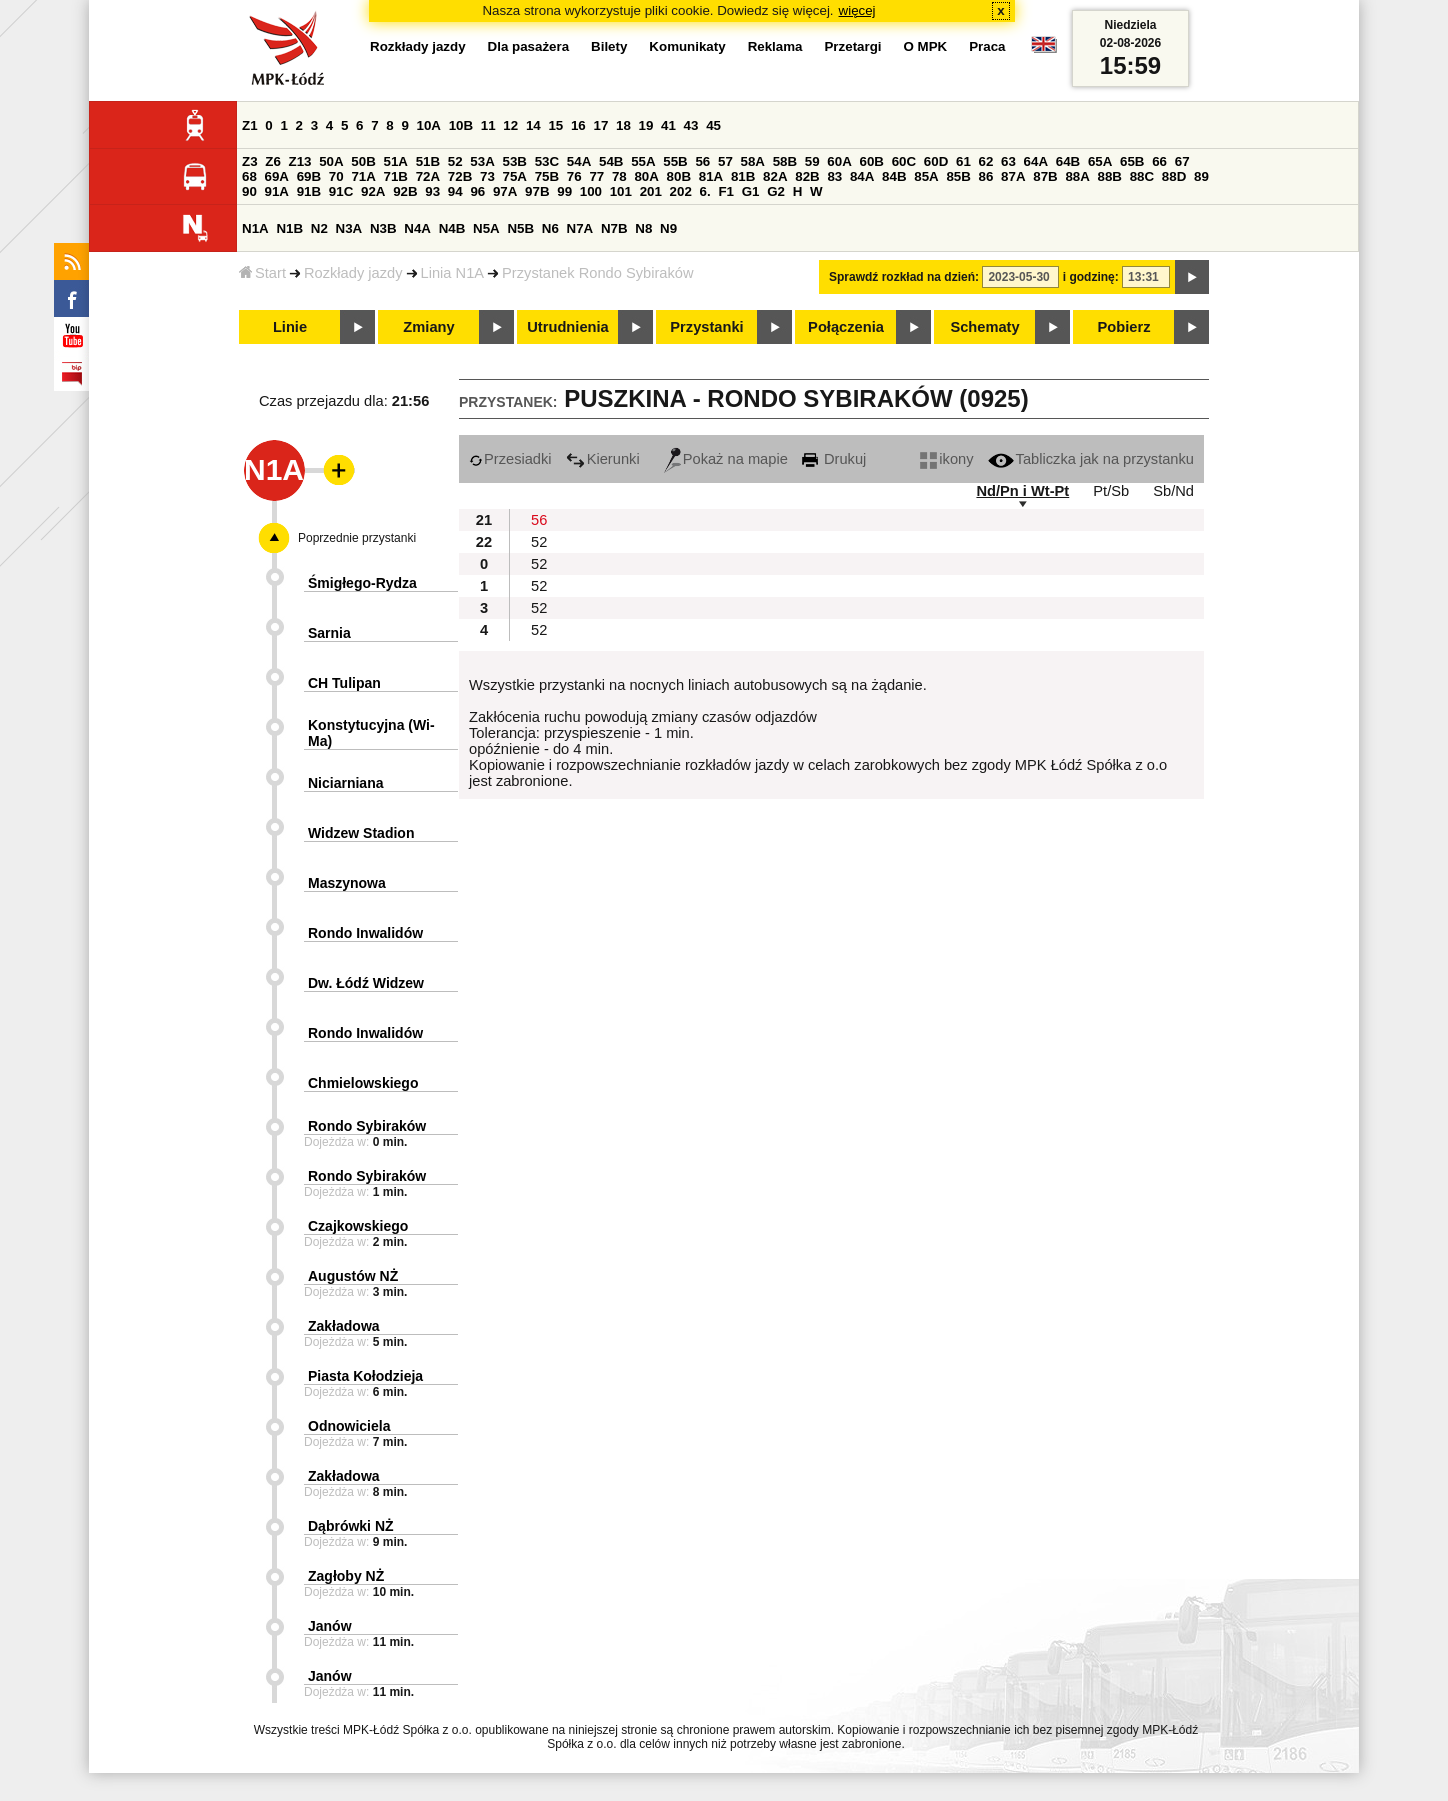  Describe the element at coordinates (363, 1083) in the screenshot. I see `Chmielowskiego` at that location.